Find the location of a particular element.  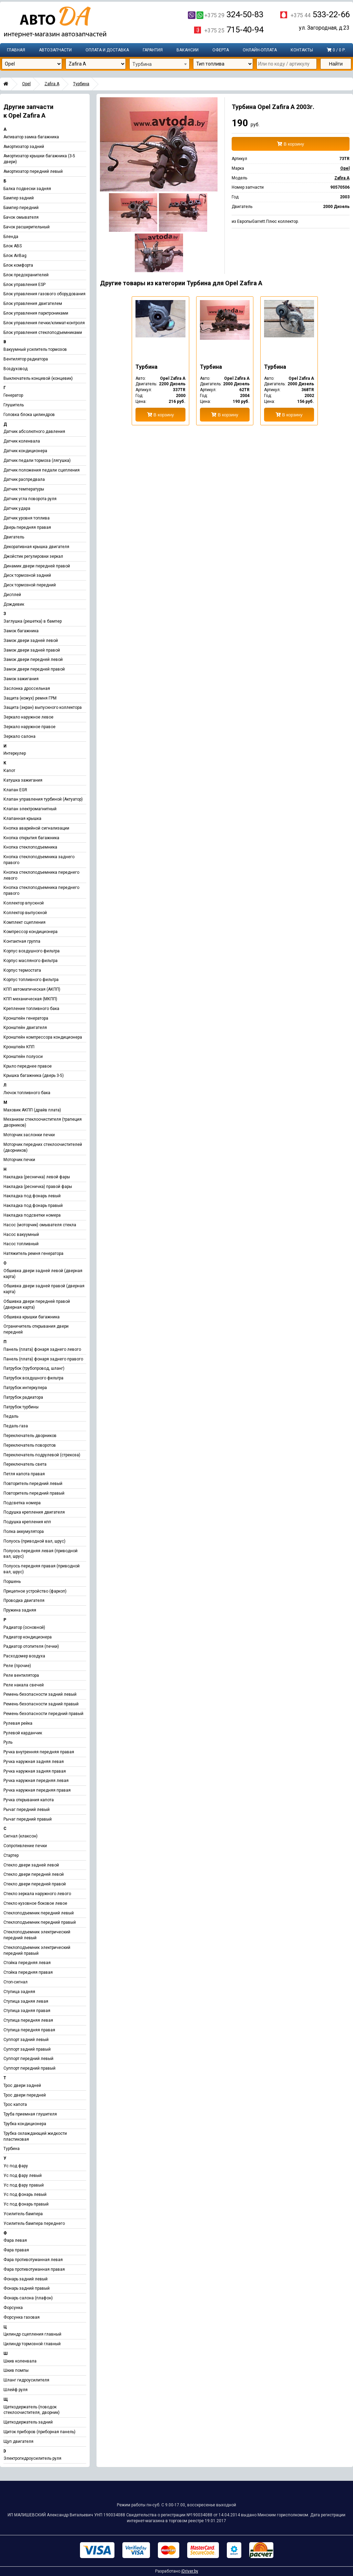

Головка блока цилиндров is located at coordinates (29, 414).